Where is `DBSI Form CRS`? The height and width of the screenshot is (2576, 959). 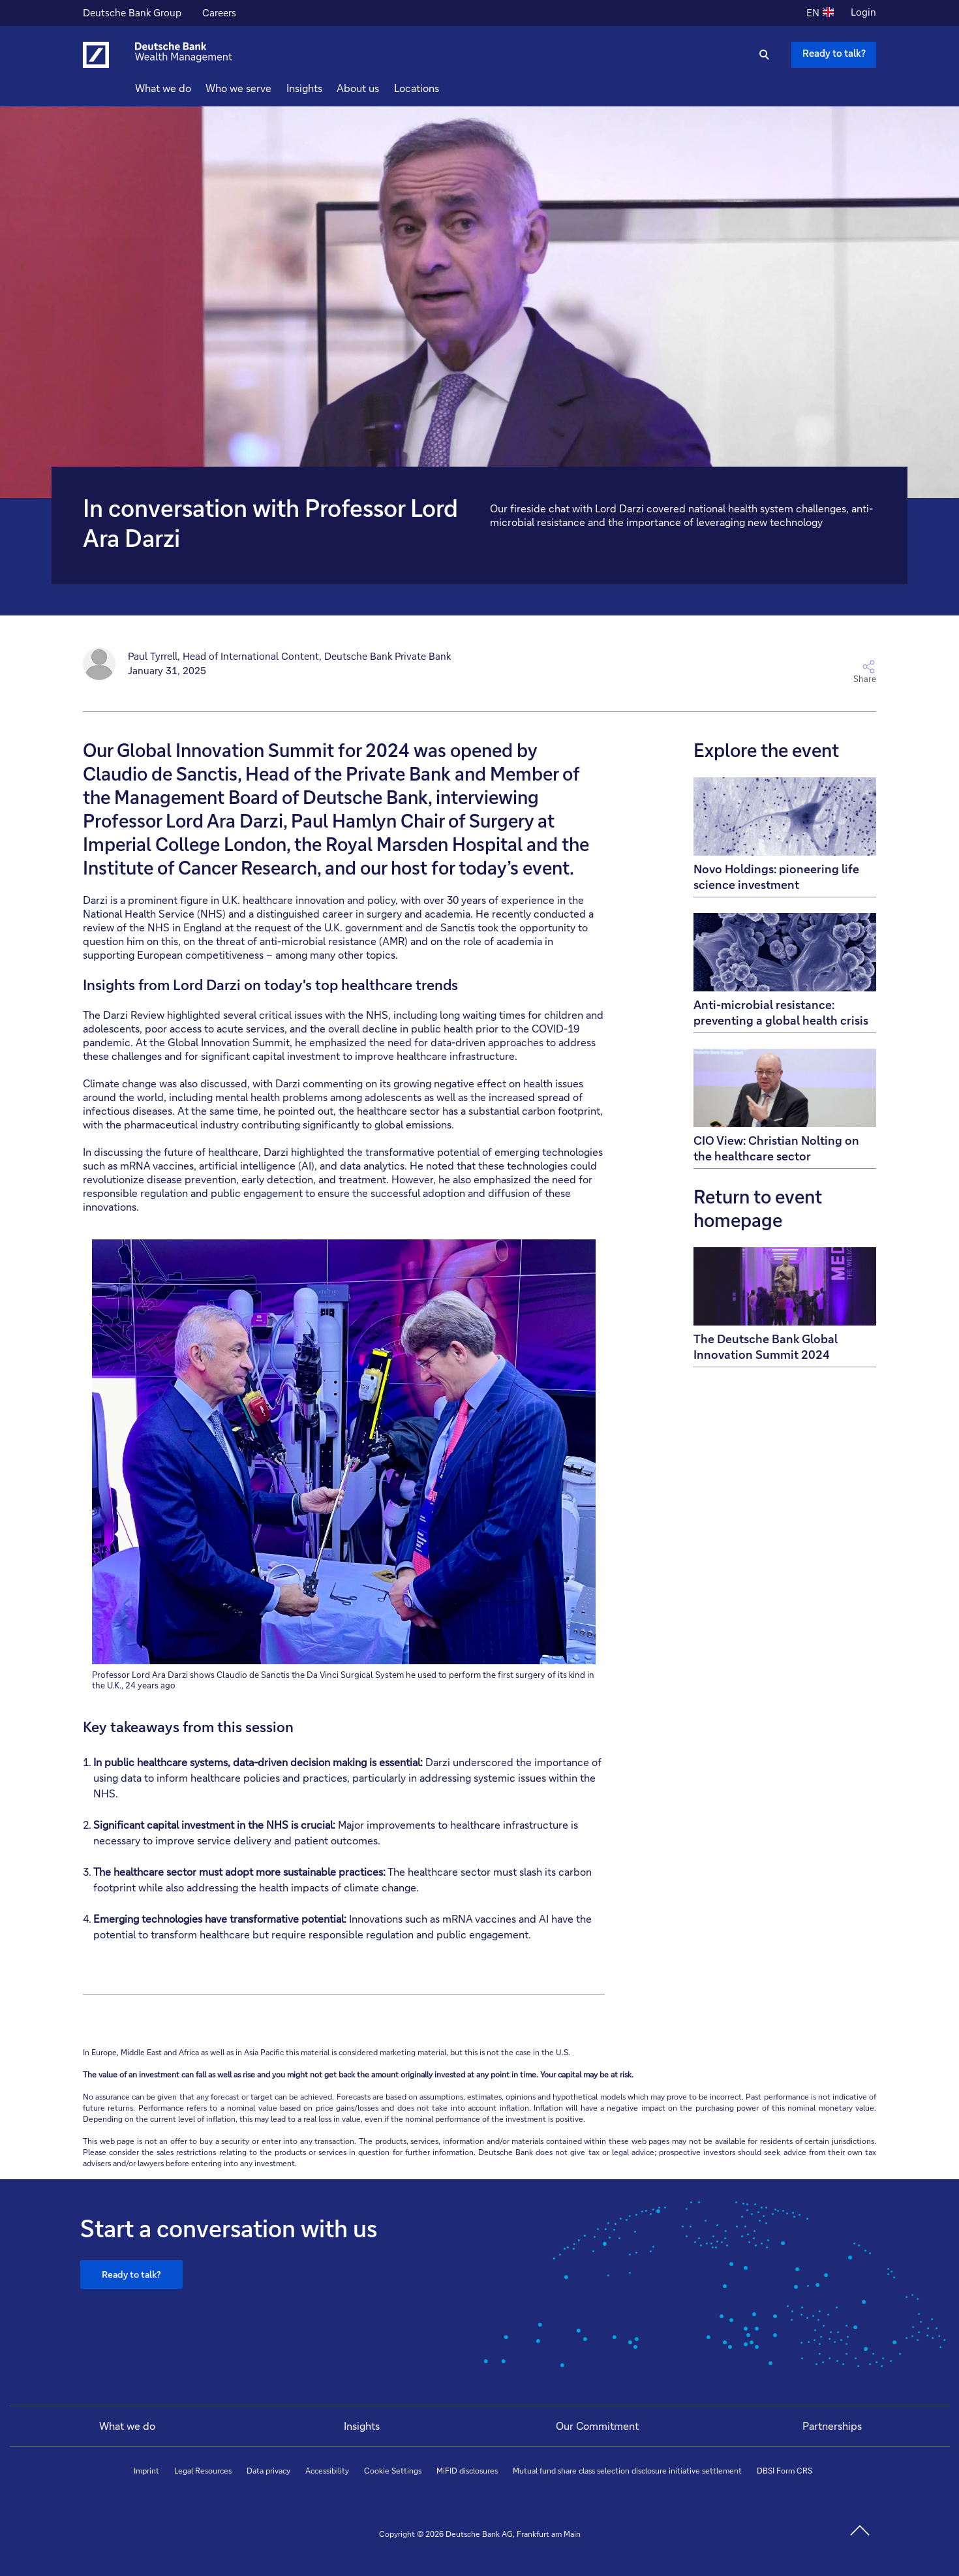
DBSI Form CRS is located at coordinates (784, 2470).